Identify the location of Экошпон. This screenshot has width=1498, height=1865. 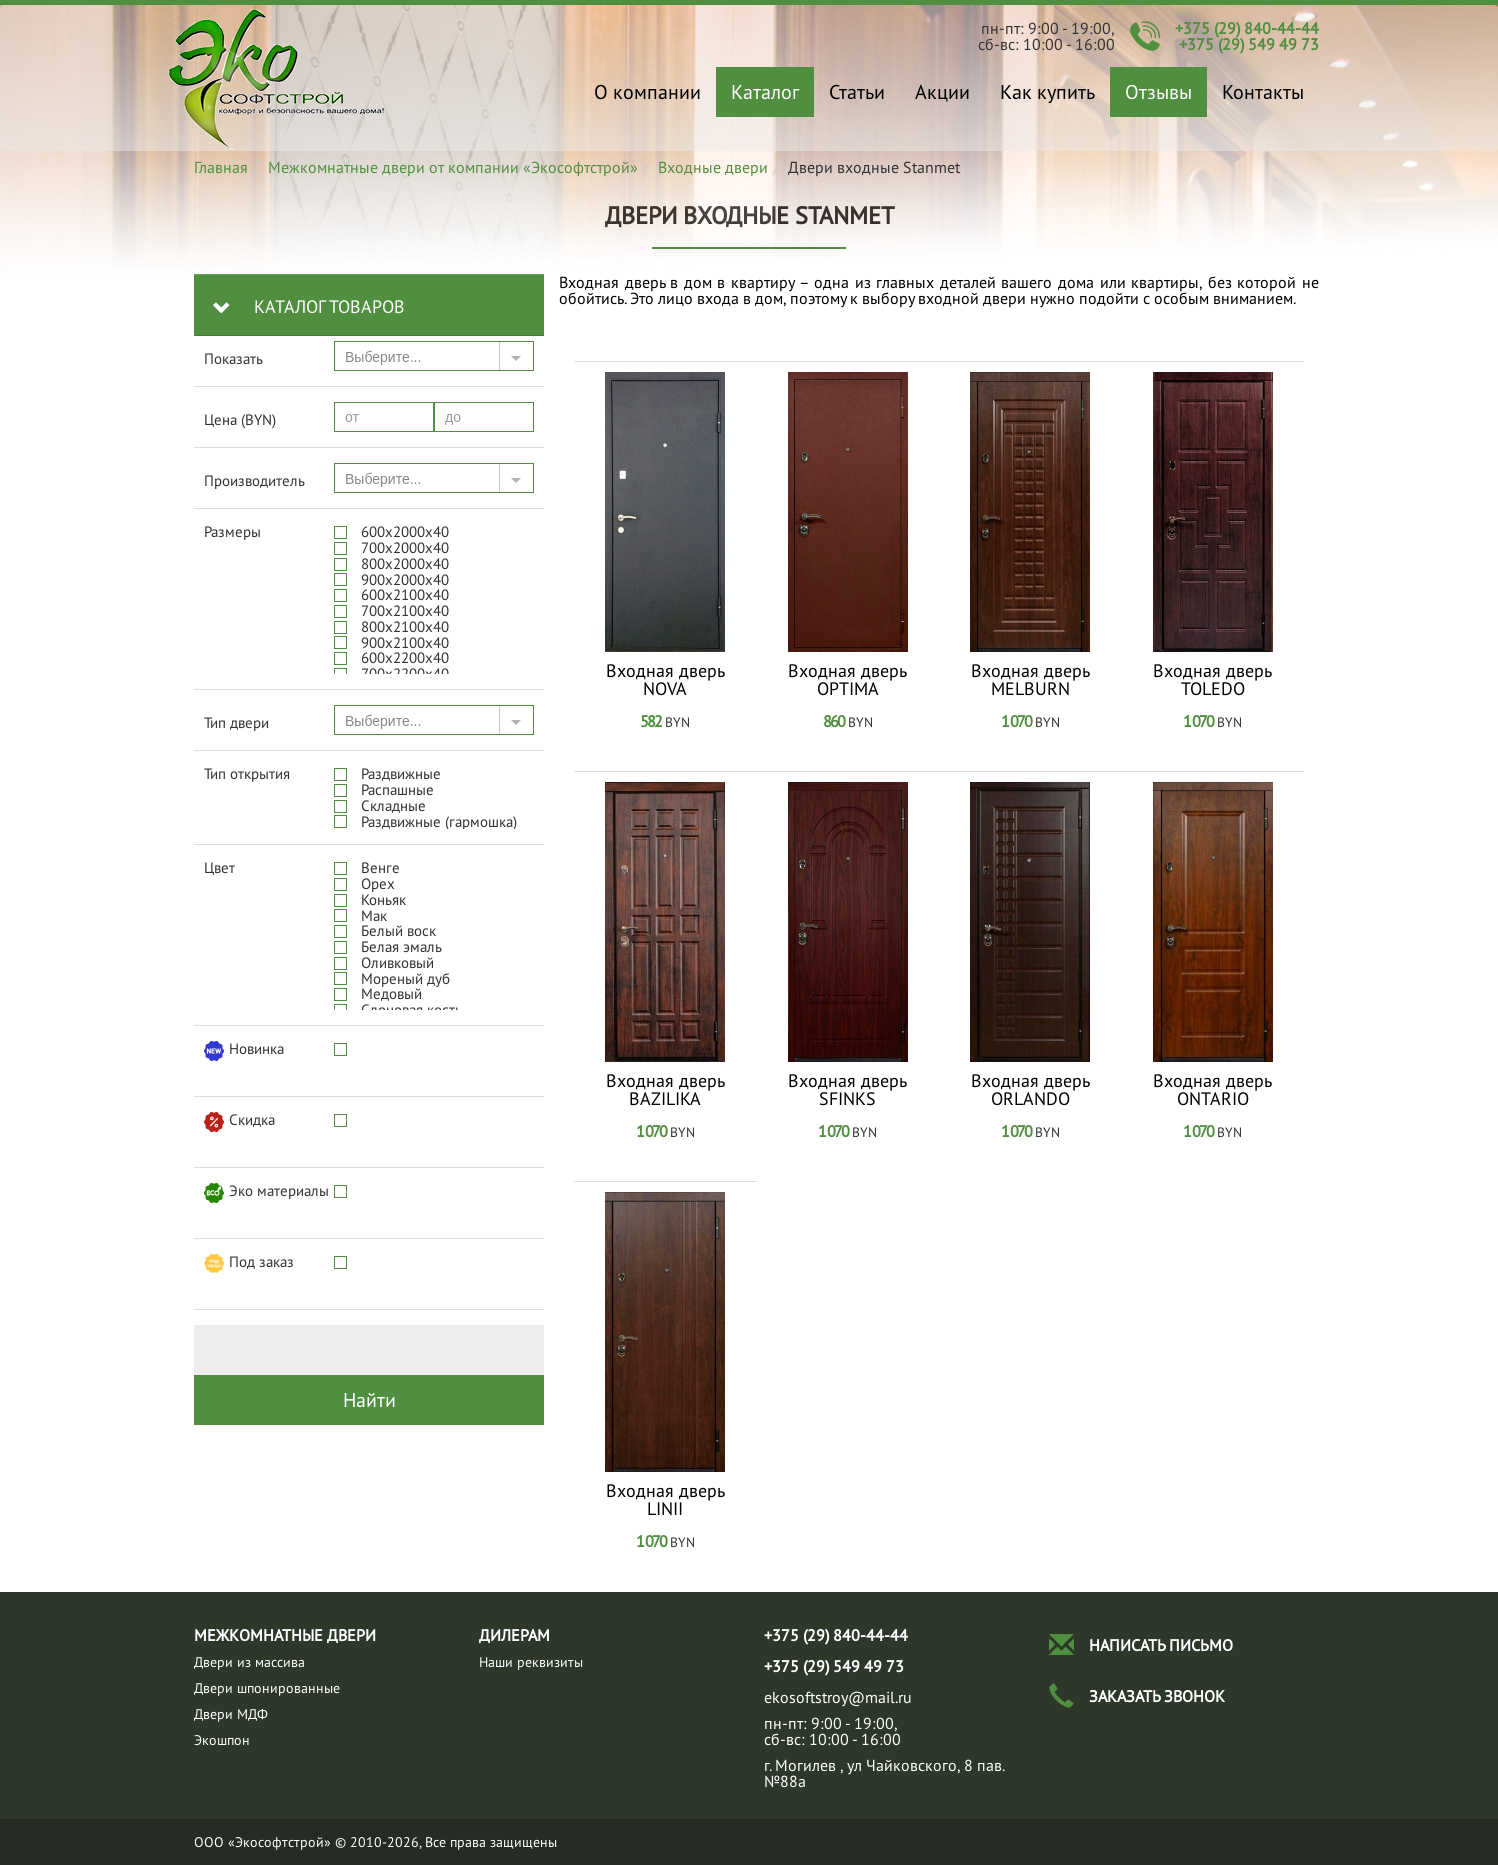
(222, 1740).